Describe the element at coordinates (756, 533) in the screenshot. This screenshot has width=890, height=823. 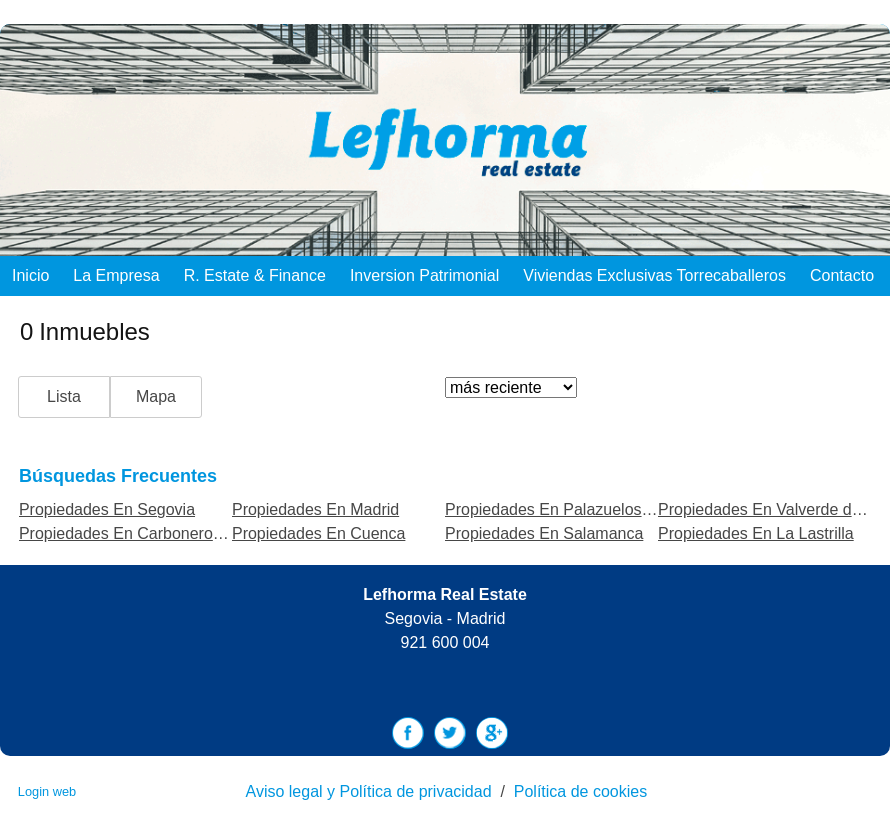
I see `Propiedades En La Lastrilla` at that location.